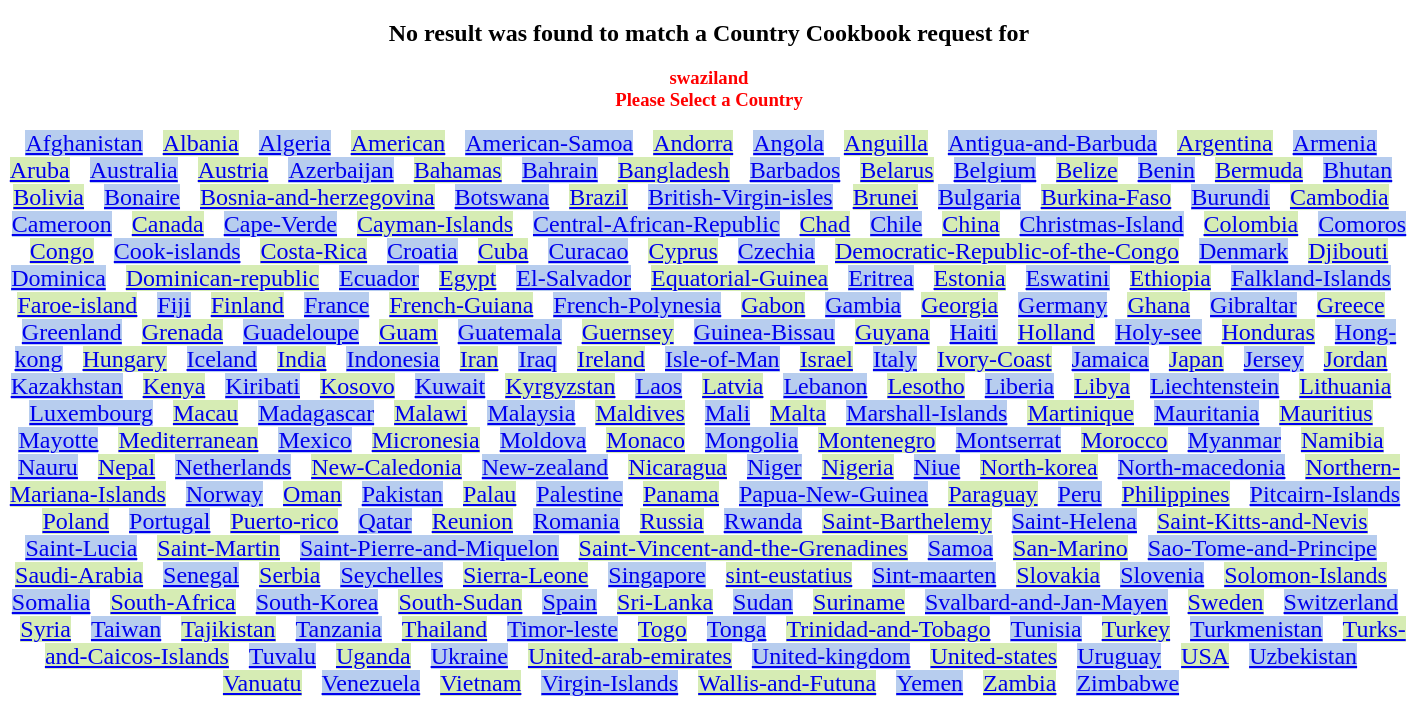  I want to click on Paraguay, so click(992, 494).